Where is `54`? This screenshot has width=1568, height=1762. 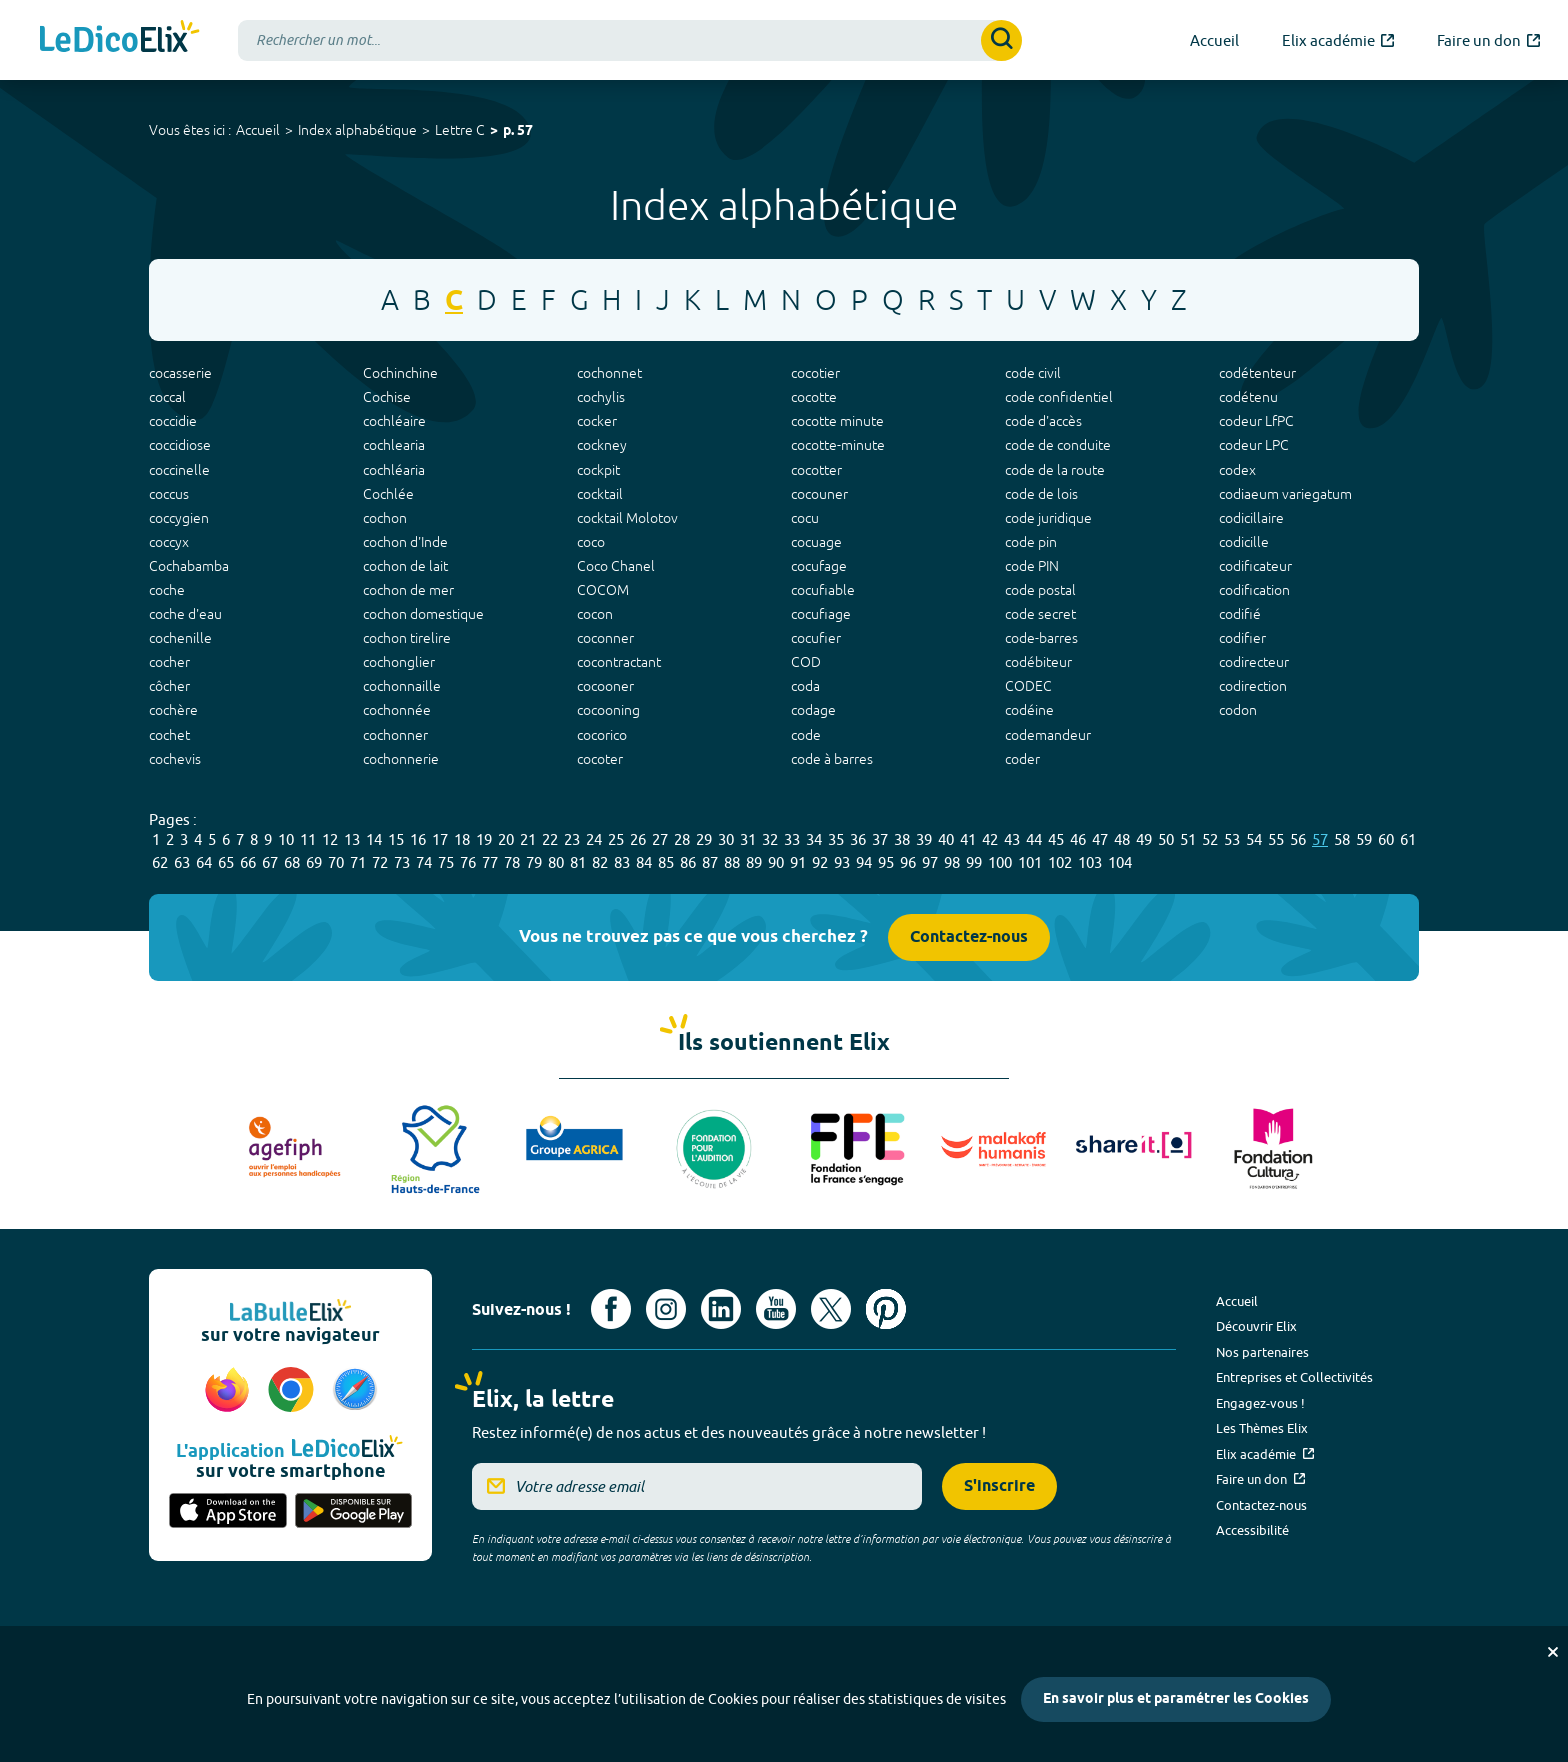 54 is located at coordinates (1254, 839).